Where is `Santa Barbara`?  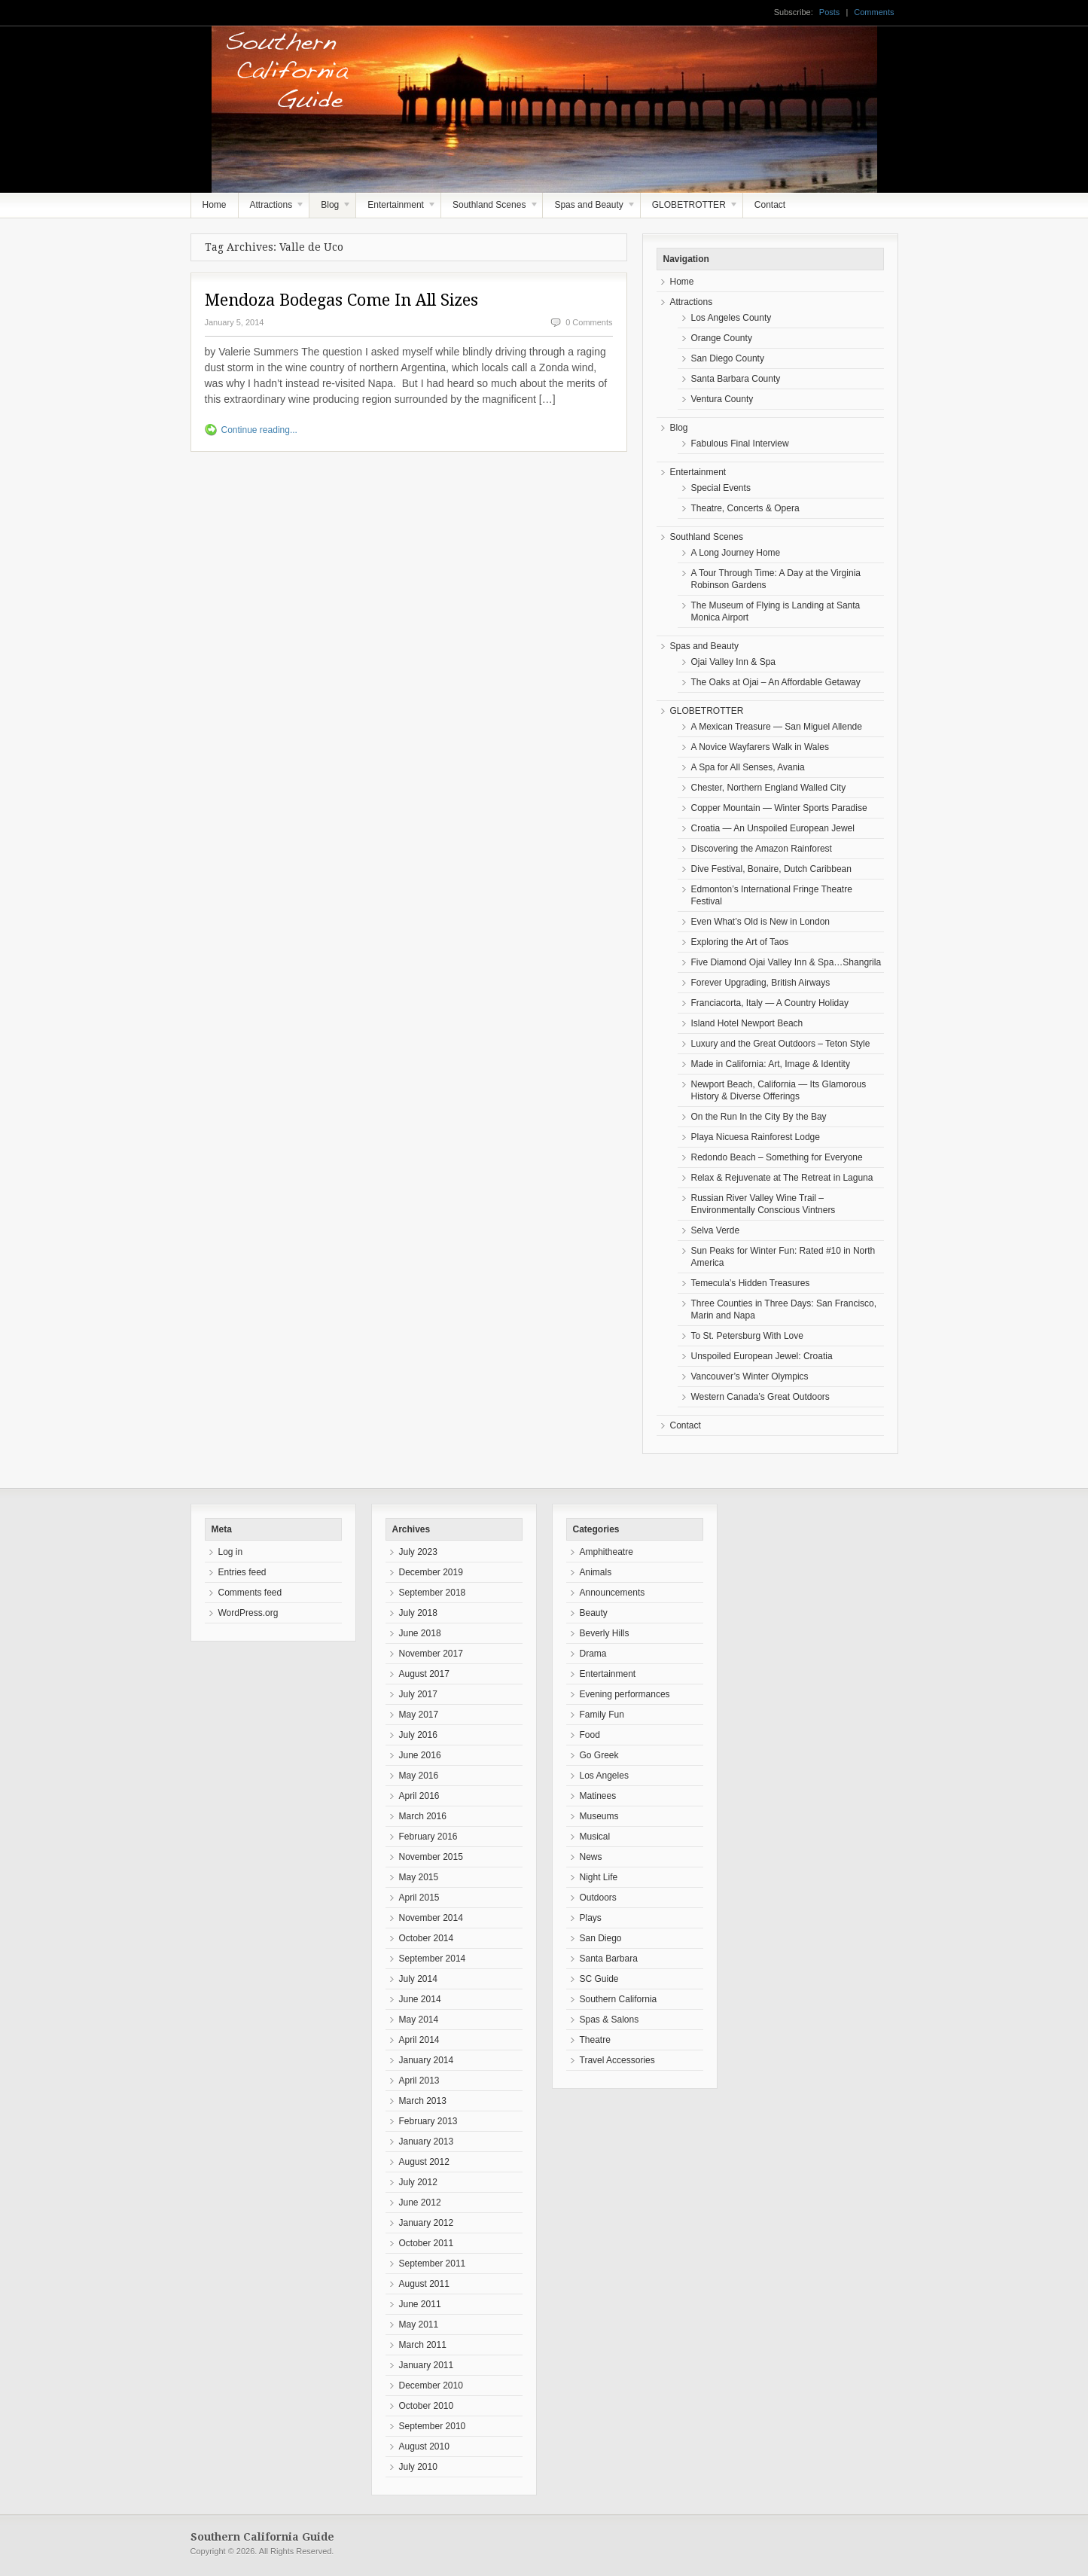 Santa Barbara is located at coordinates (609, 1958).